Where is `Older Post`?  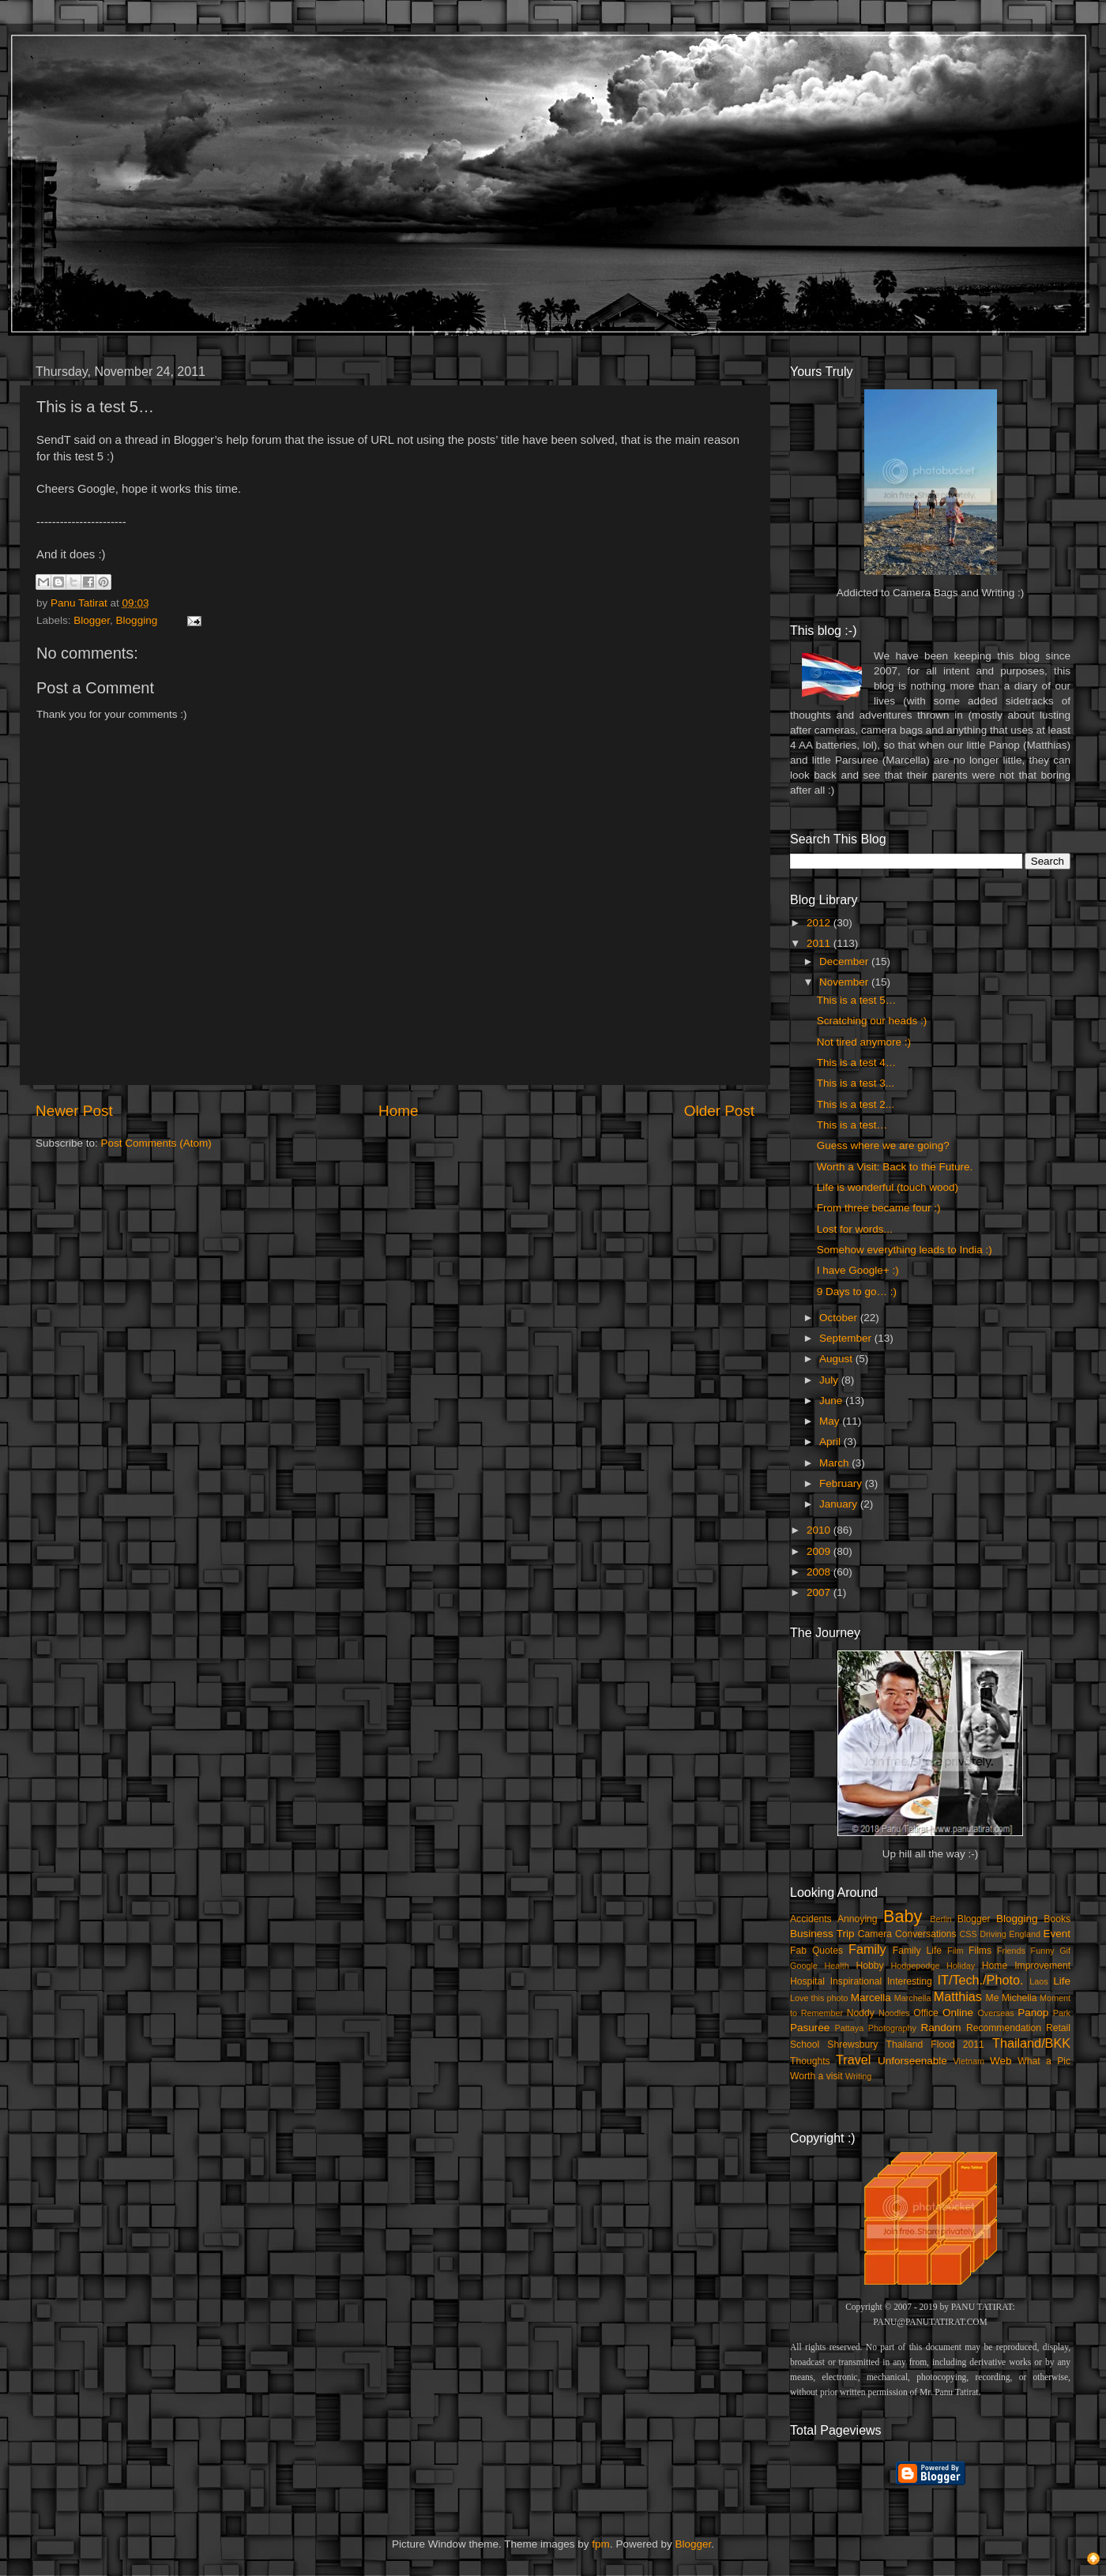 Older Post is located at coordinates (719, 1110).